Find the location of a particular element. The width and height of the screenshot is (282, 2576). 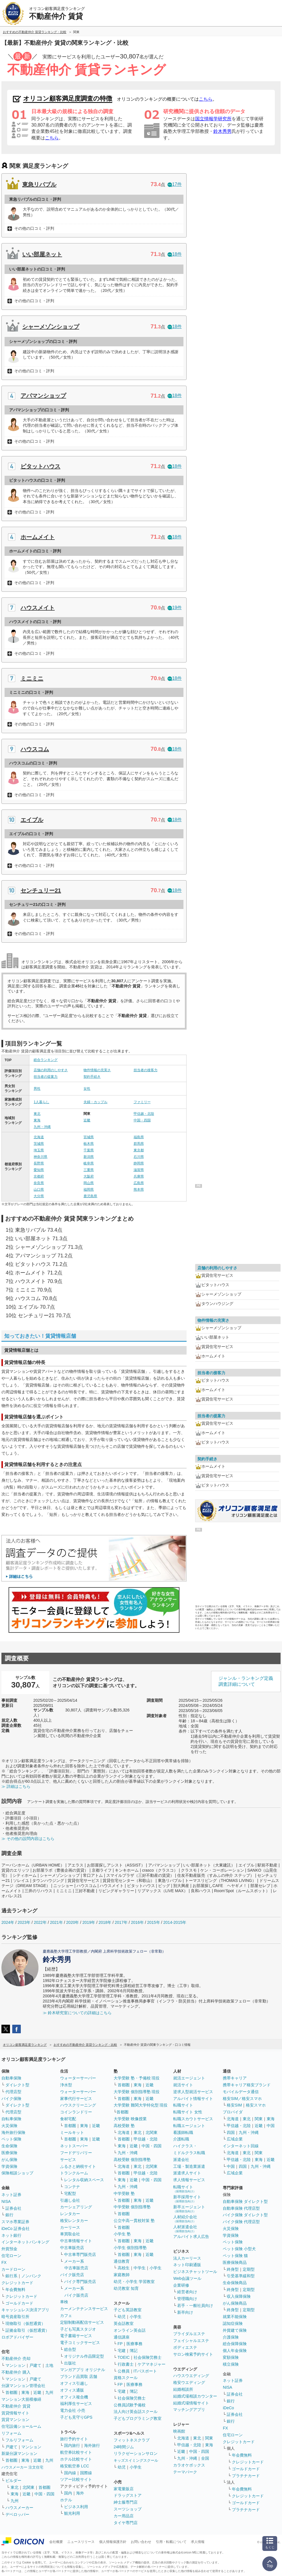

海外旅行 is located at coordinates (92, 2445).